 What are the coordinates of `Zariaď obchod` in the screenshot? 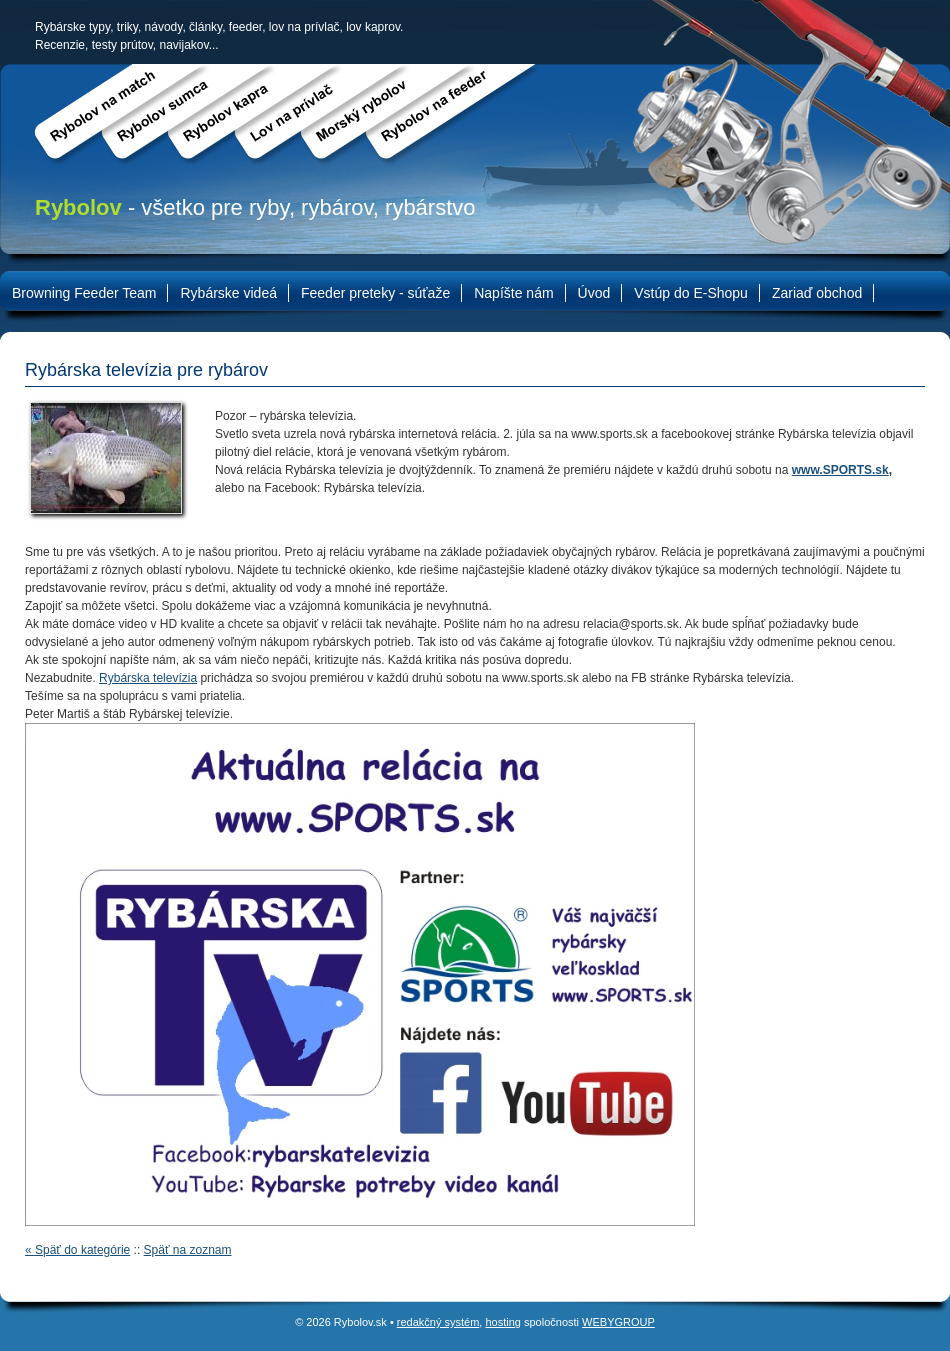 It's located at (817, 293).